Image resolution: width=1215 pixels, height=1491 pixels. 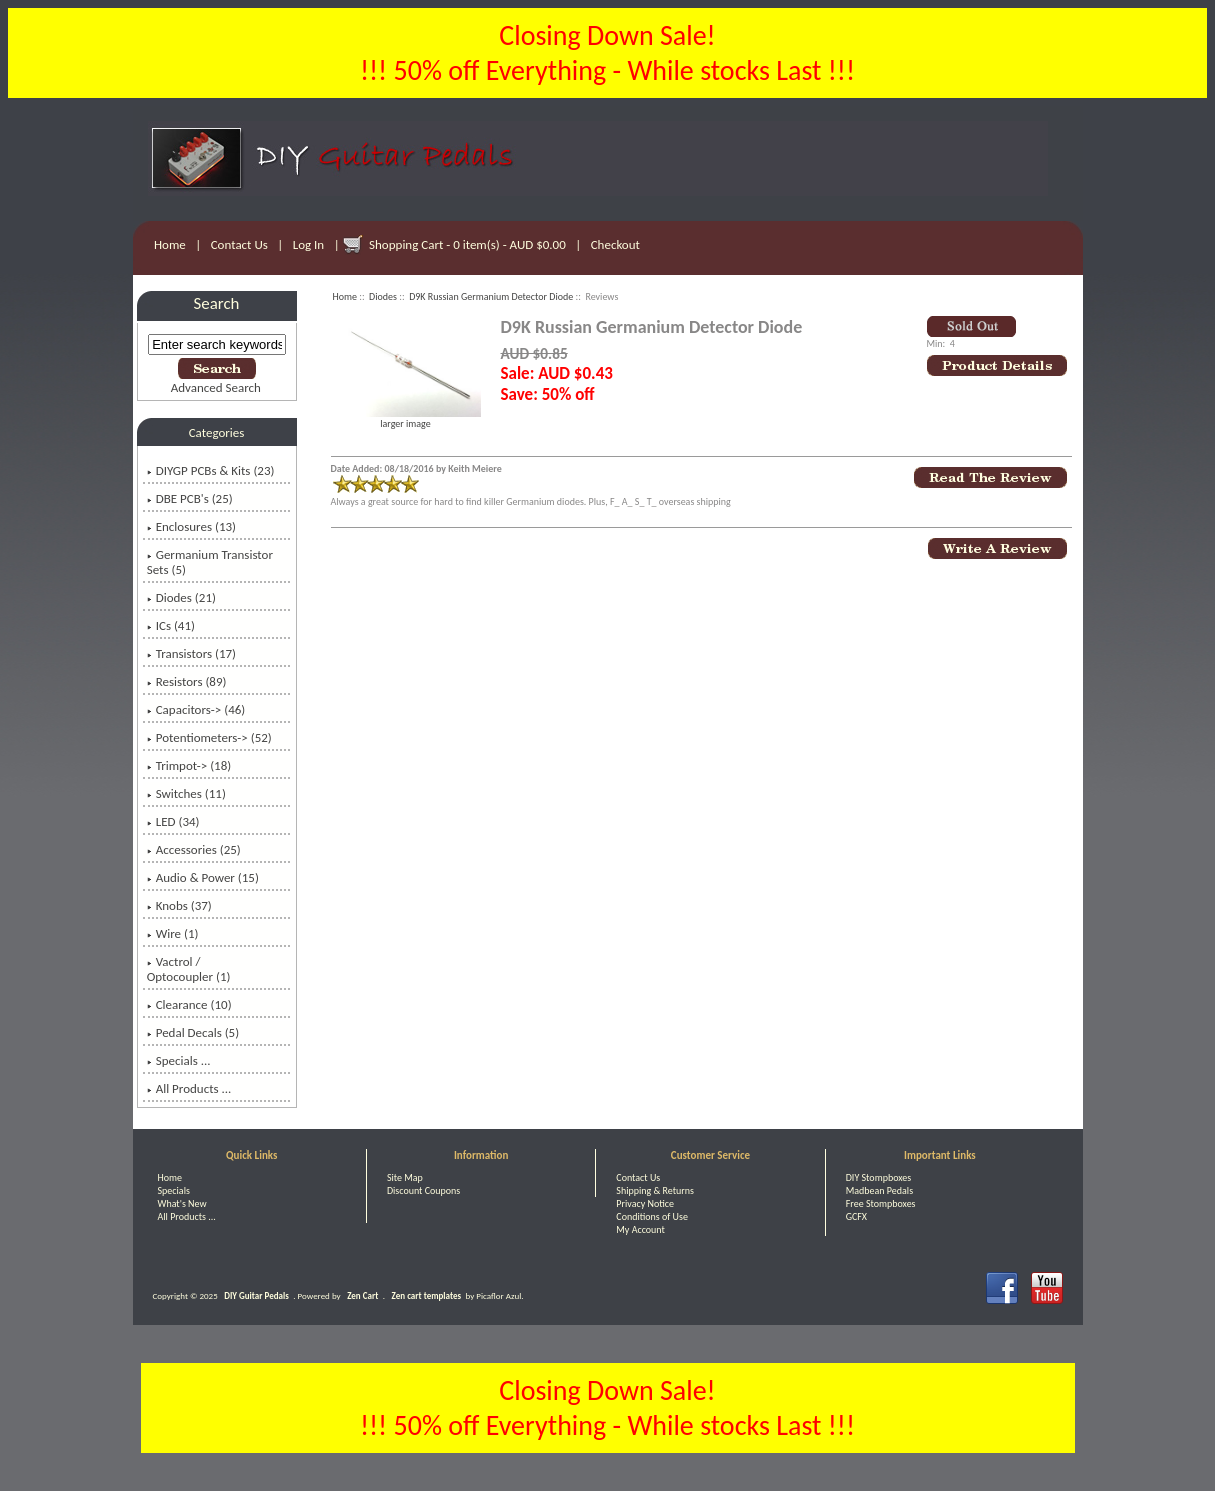 What do you see at coordinates (174, 1190) in the screenshot?
I see `Specials` at bounding box center [174, 1190].